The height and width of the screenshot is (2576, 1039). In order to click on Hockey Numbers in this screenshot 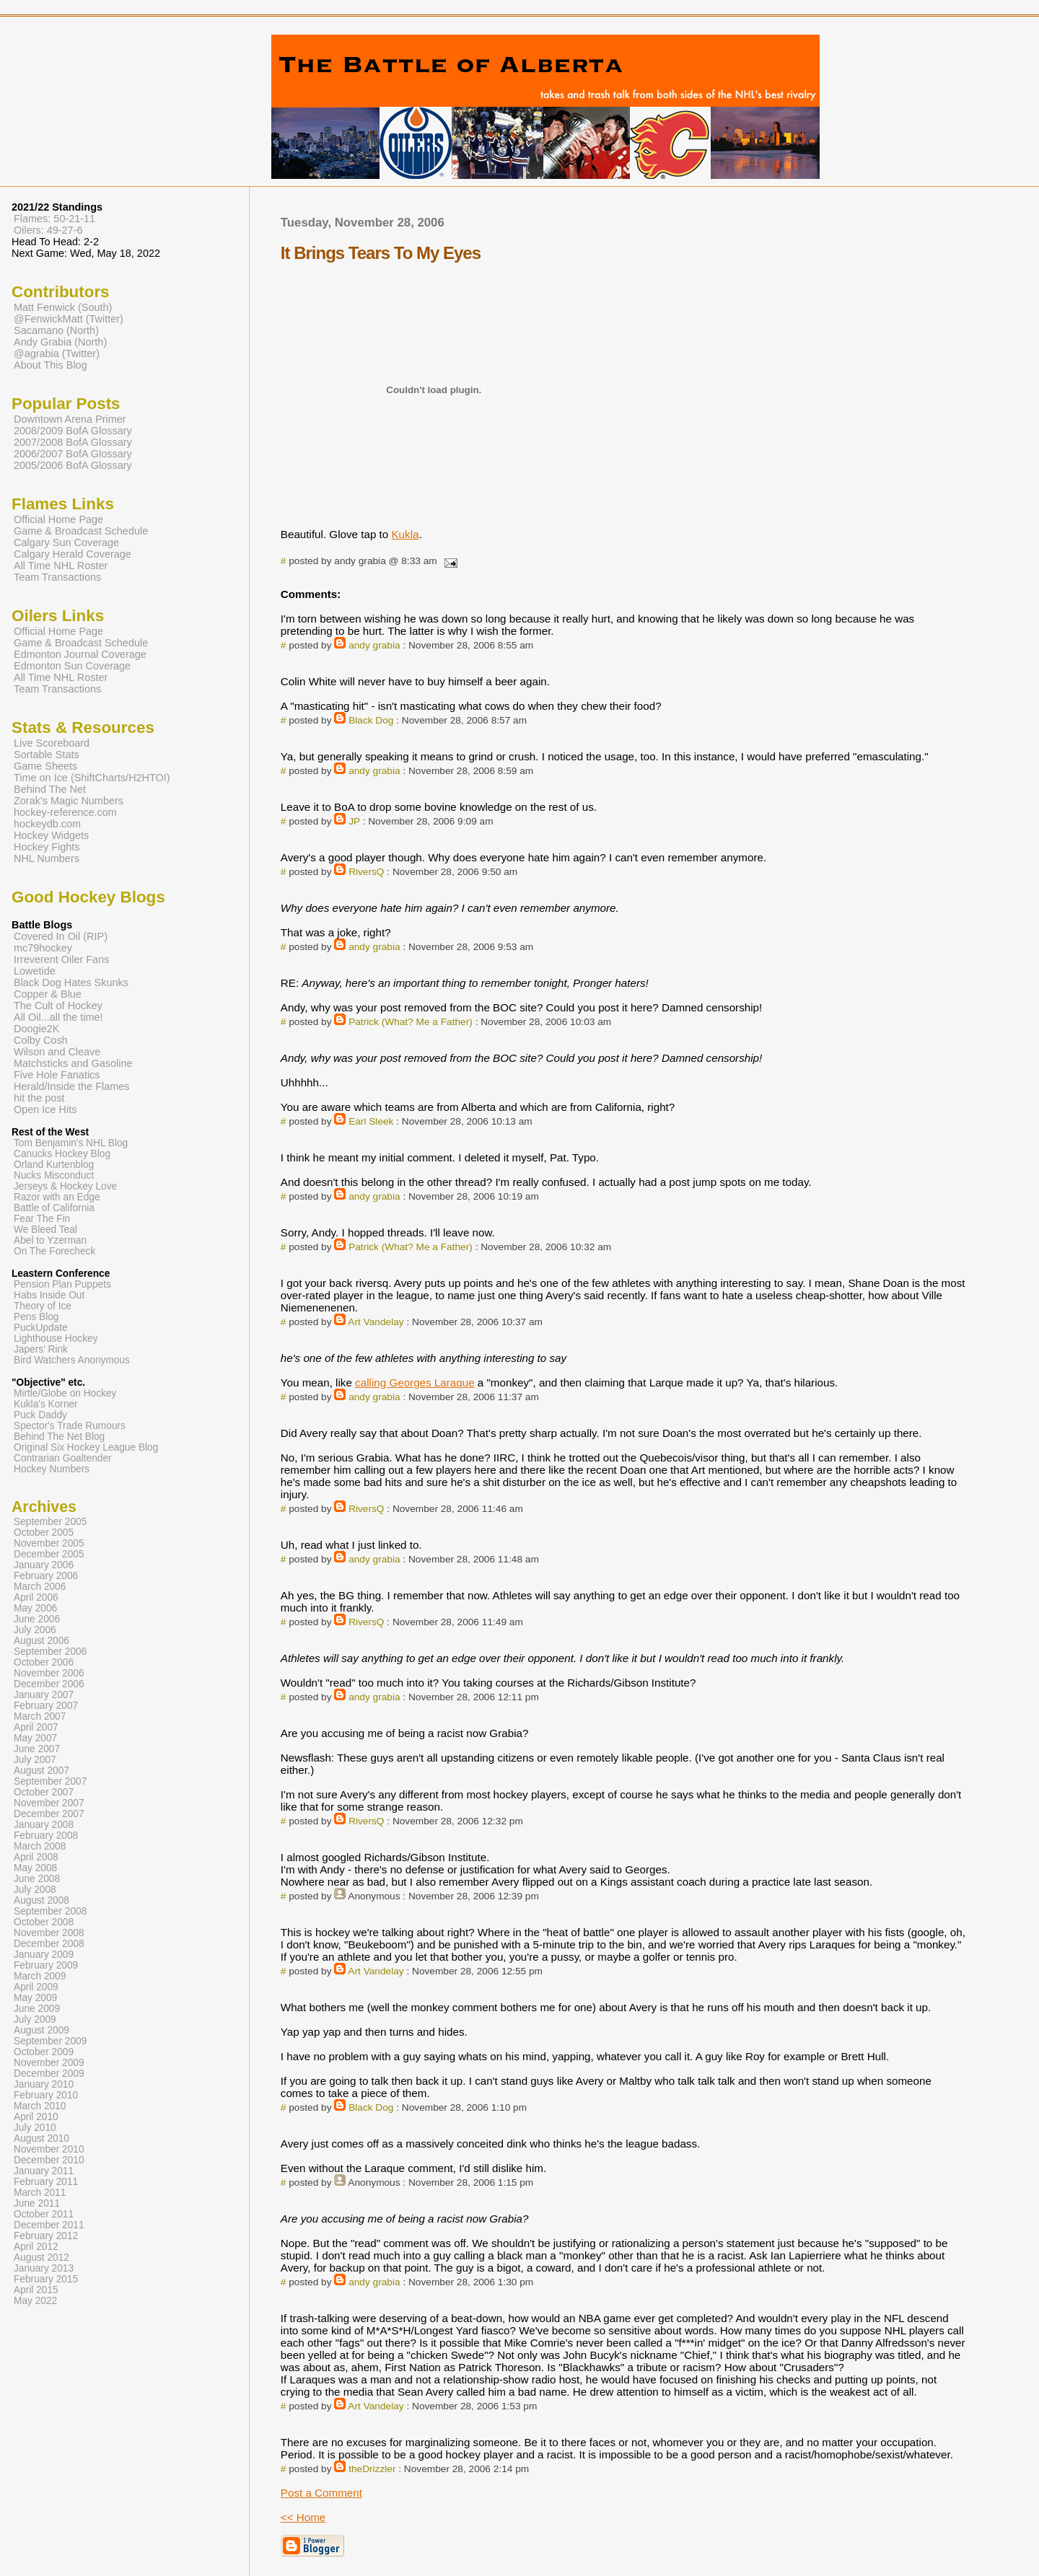, I will do `click(51, 1469)`.